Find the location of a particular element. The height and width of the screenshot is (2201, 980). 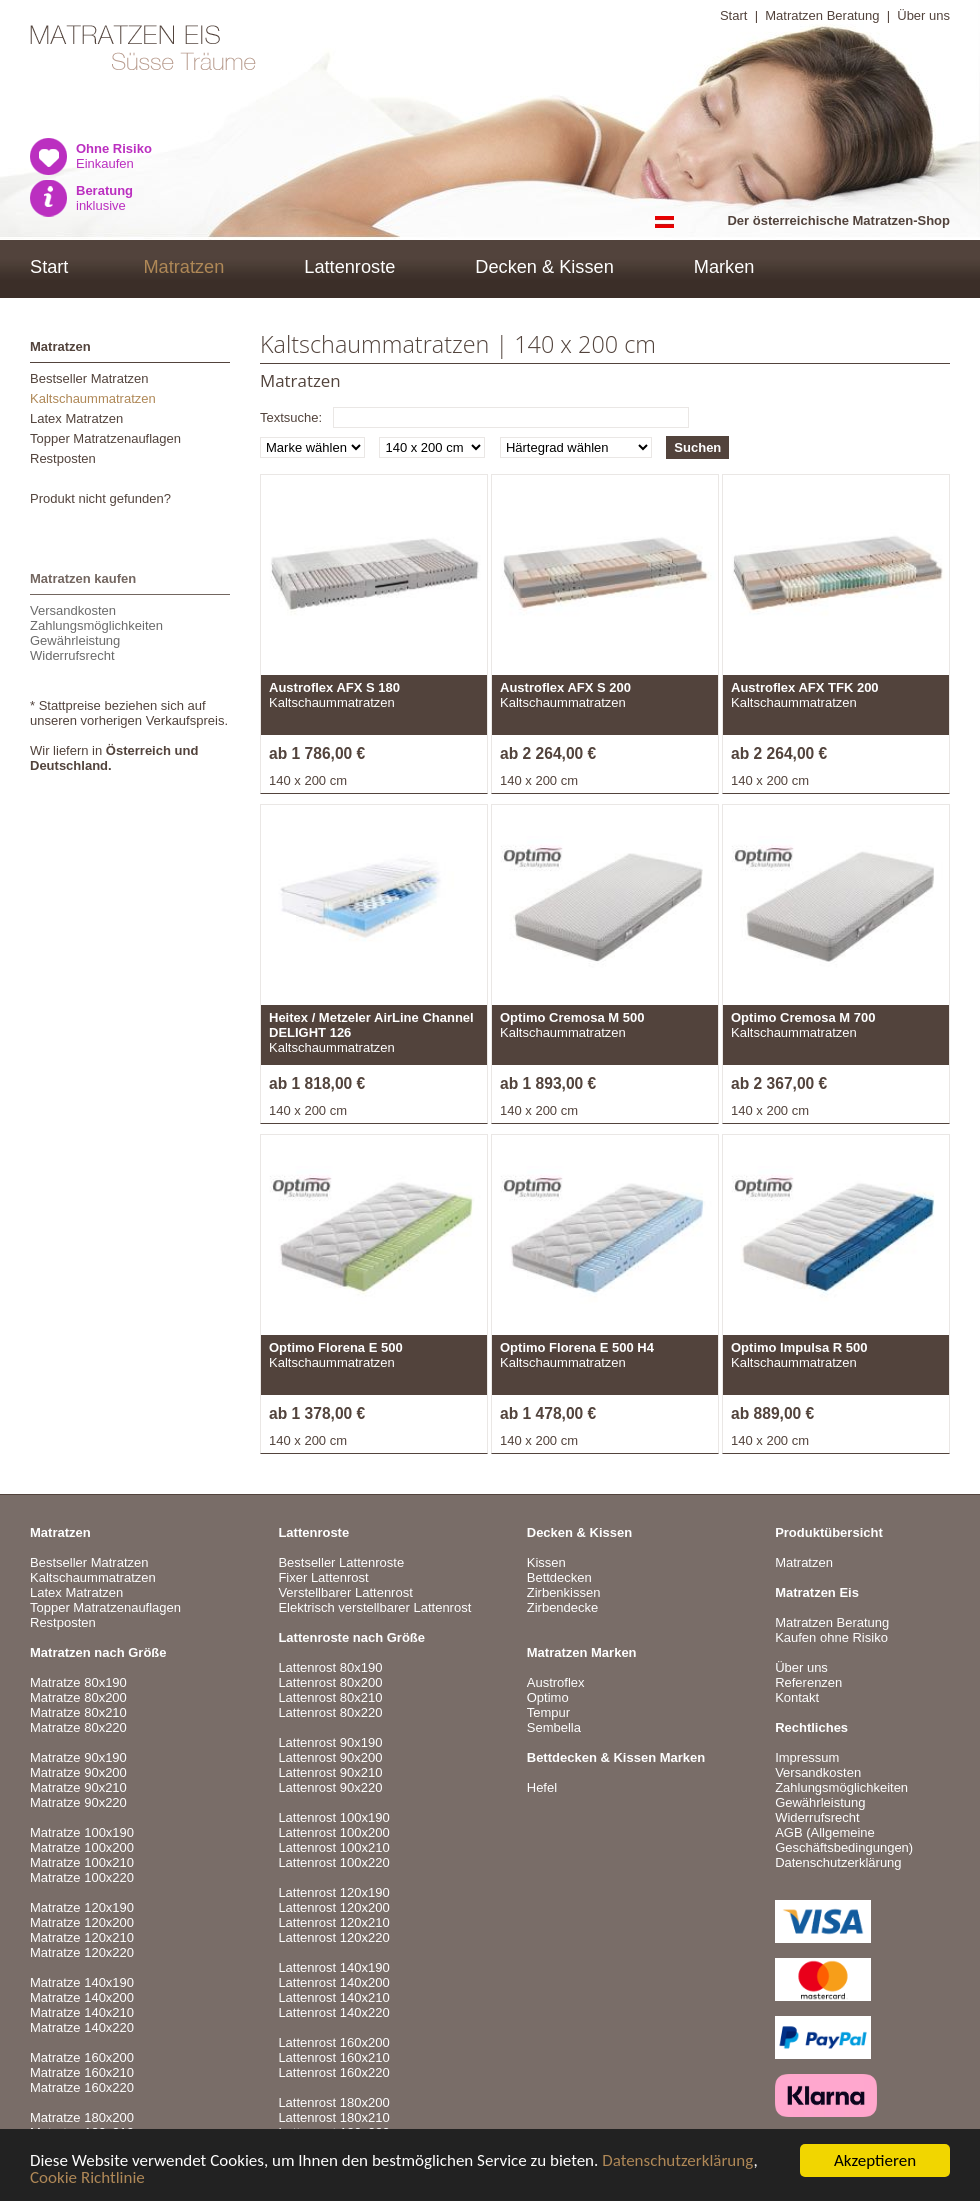

Start is located at coordinates (733, 15).